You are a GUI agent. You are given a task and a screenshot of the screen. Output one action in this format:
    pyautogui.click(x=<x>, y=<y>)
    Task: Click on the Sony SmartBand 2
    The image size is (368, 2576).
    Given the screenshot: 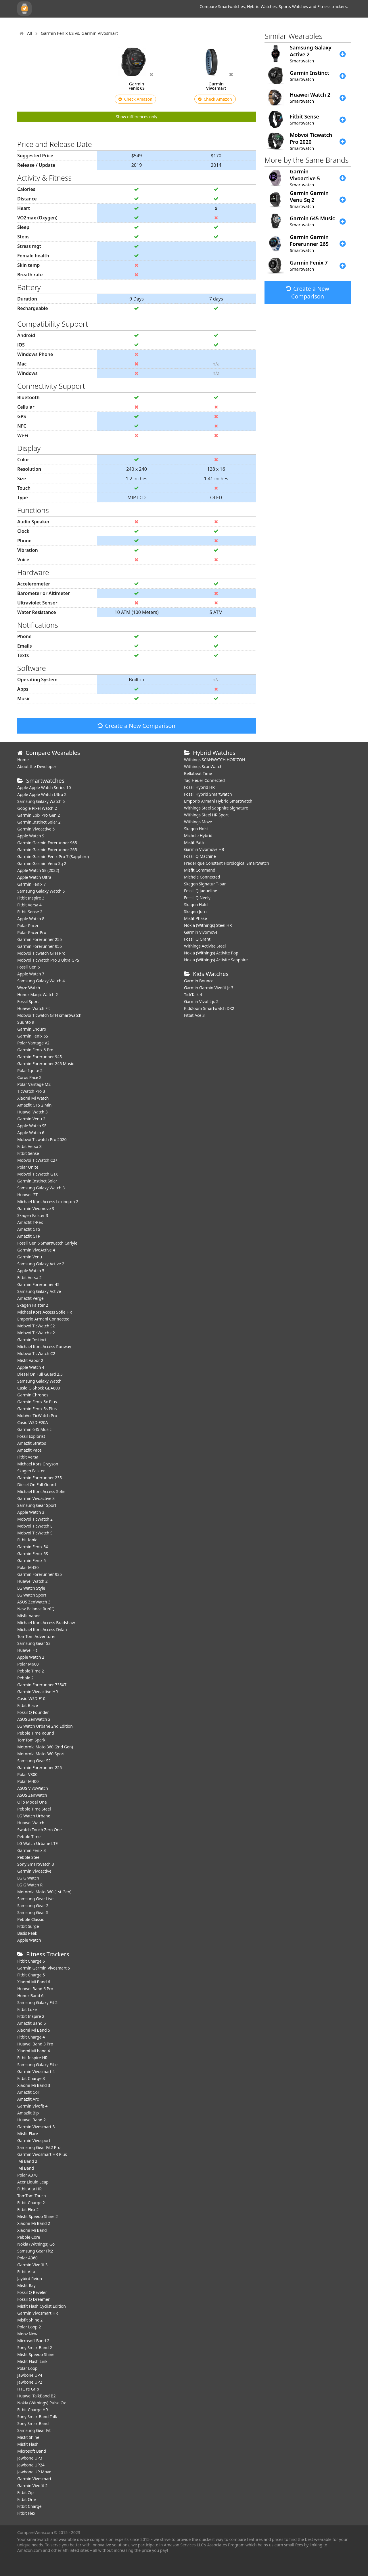 What is the action you would take?
    pyautogui.click(x=34, y=2347)
    